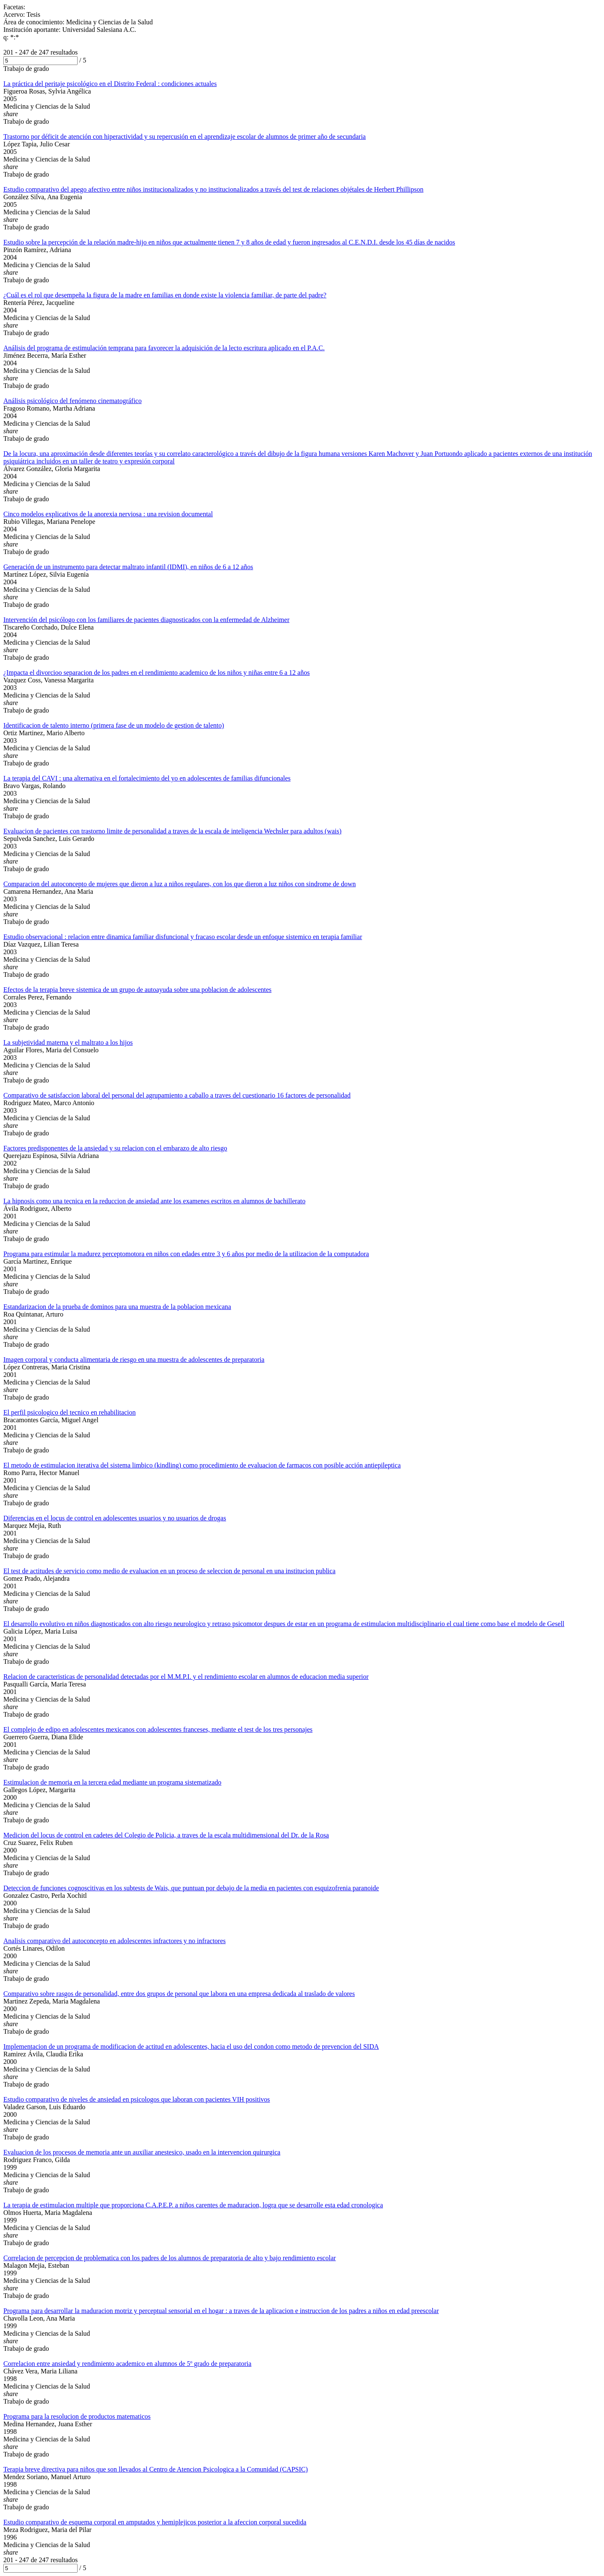 This screenshot has width=604, height=2576. Describe the element at coordinates (114, 1518) in the screenshot. I see `Diferencias en el locus de control en adolescentes usuarios y no usuarios de drogas` at that location.